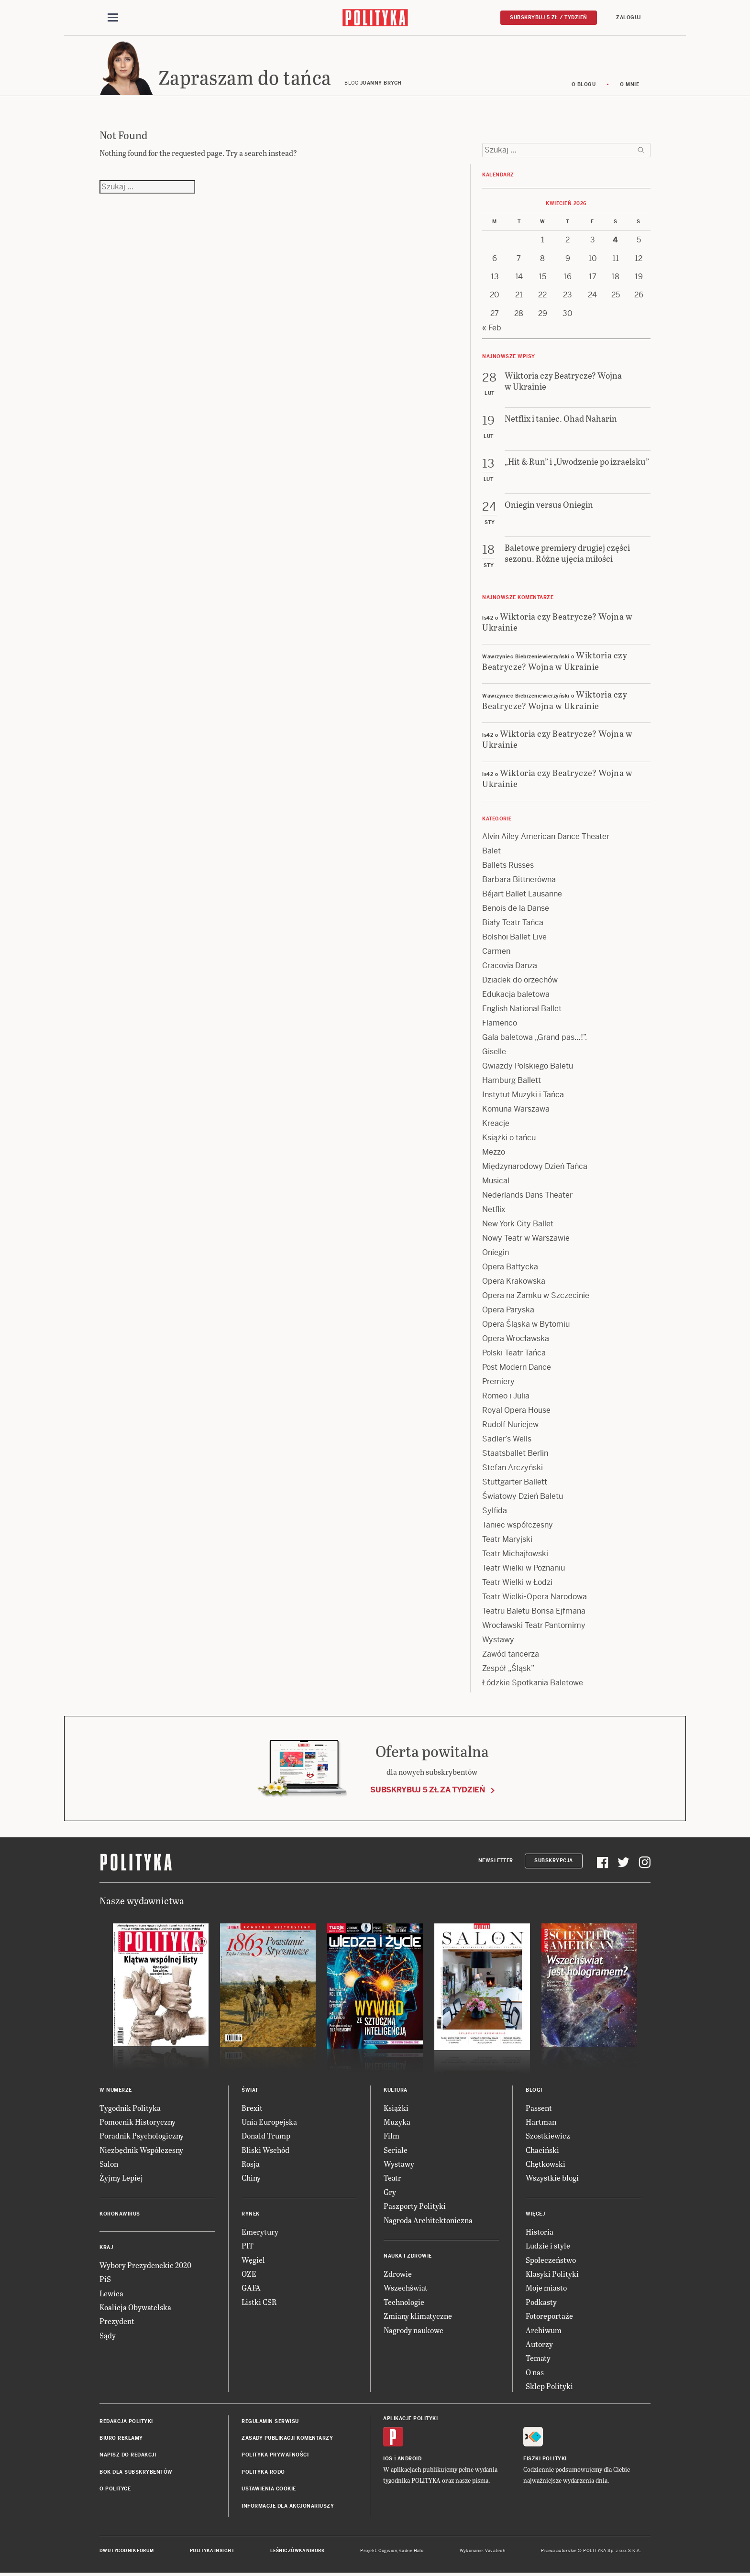  What do you see at coordinates (483, 2553) in the screenshot?
I see `Wykonanie: Vavatech` at bounding box center [483, 2553].